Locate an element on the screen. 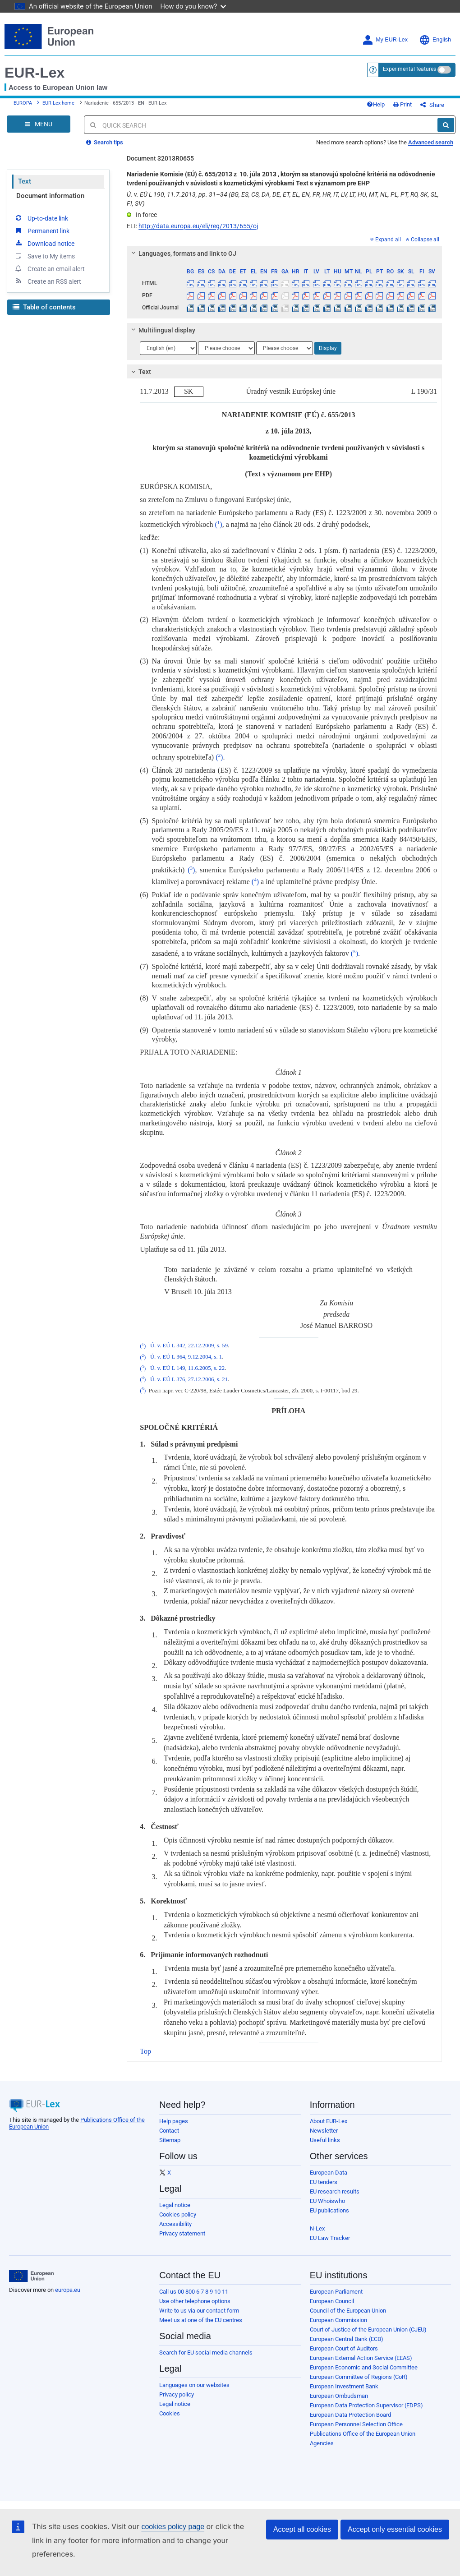 The width and height of the screenshot is (460, 2576). Text is located at coordinates (24, 181).